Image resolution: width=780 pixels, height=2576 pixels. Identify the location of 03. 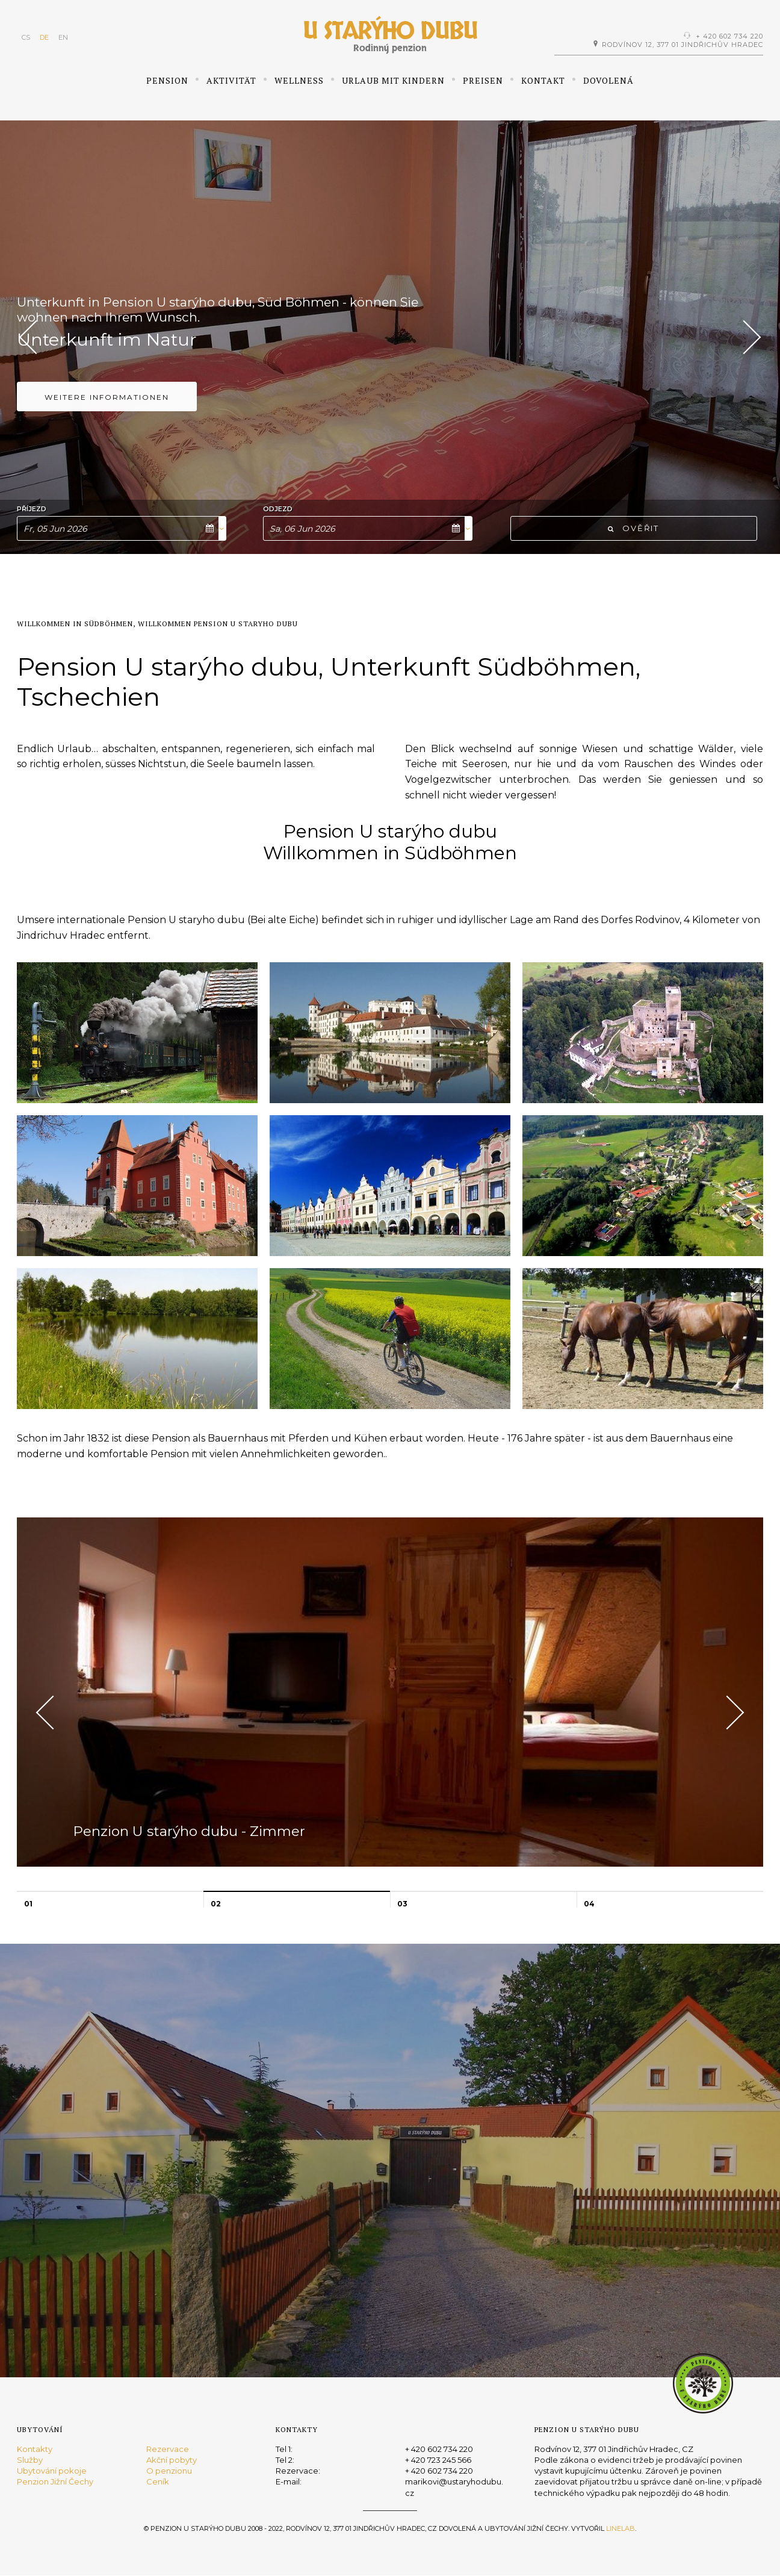
(402, 1903).